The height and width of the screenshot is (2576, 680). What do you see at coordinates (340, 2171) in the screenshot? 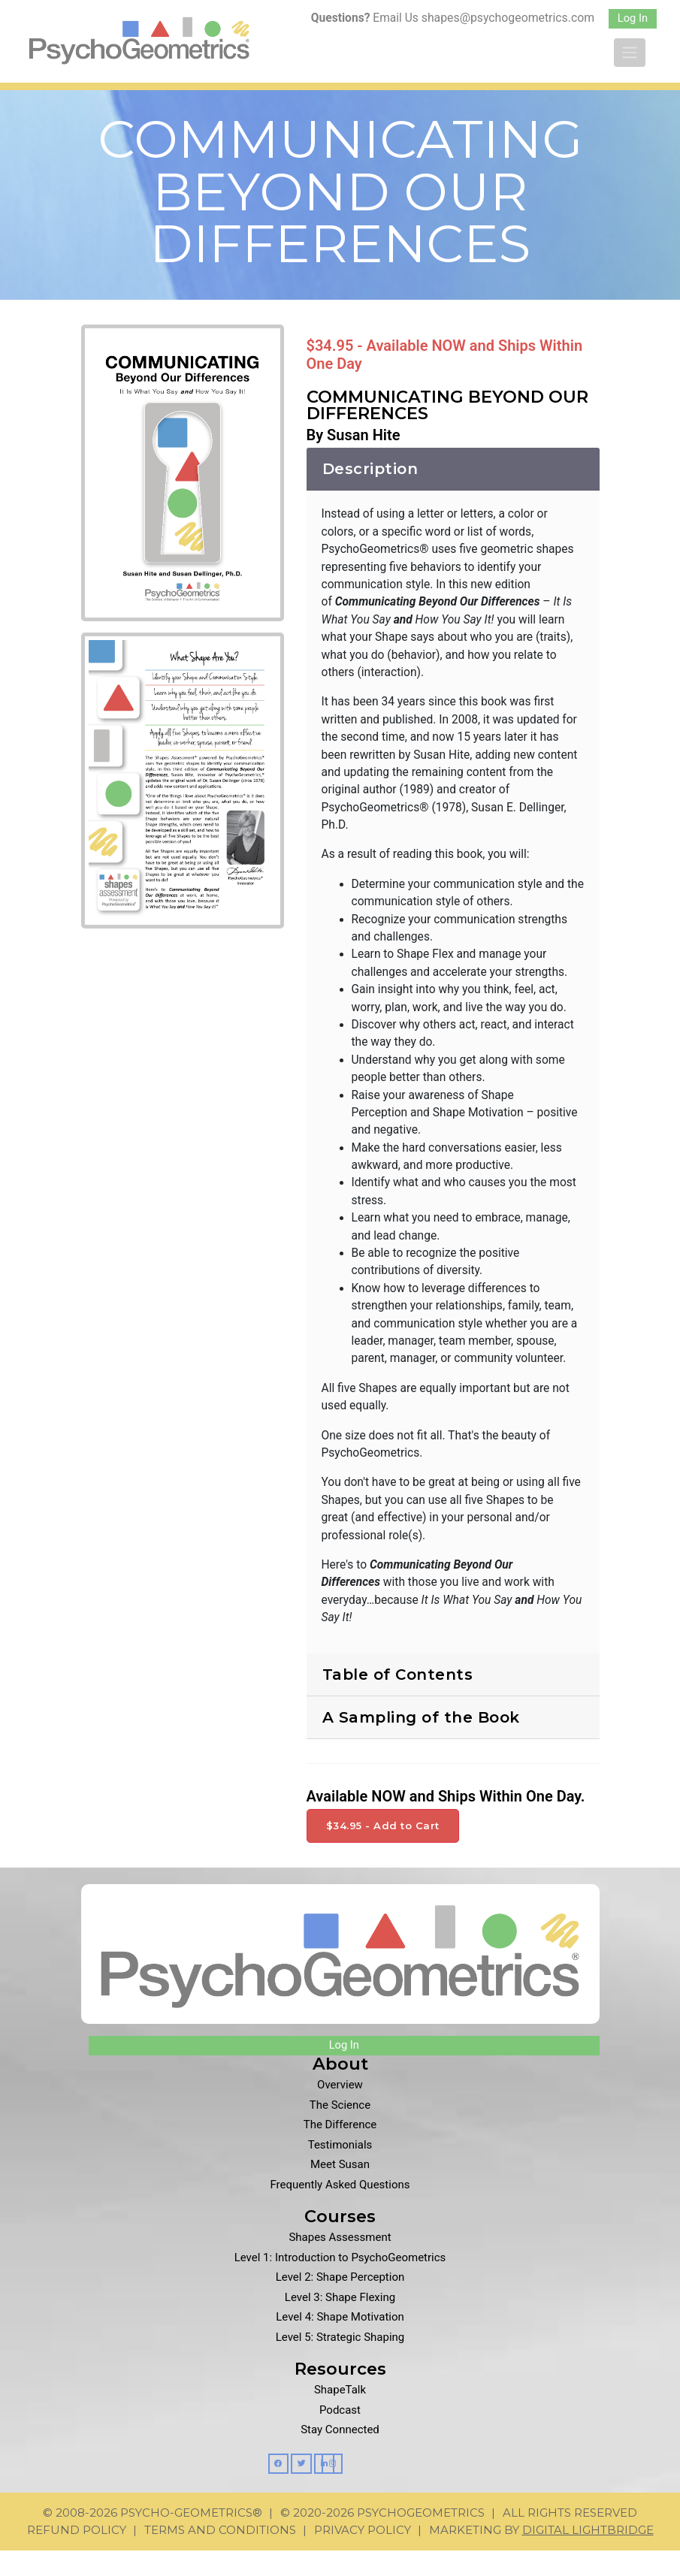
I see `Testimonials` at bounding box center [340, 2171].